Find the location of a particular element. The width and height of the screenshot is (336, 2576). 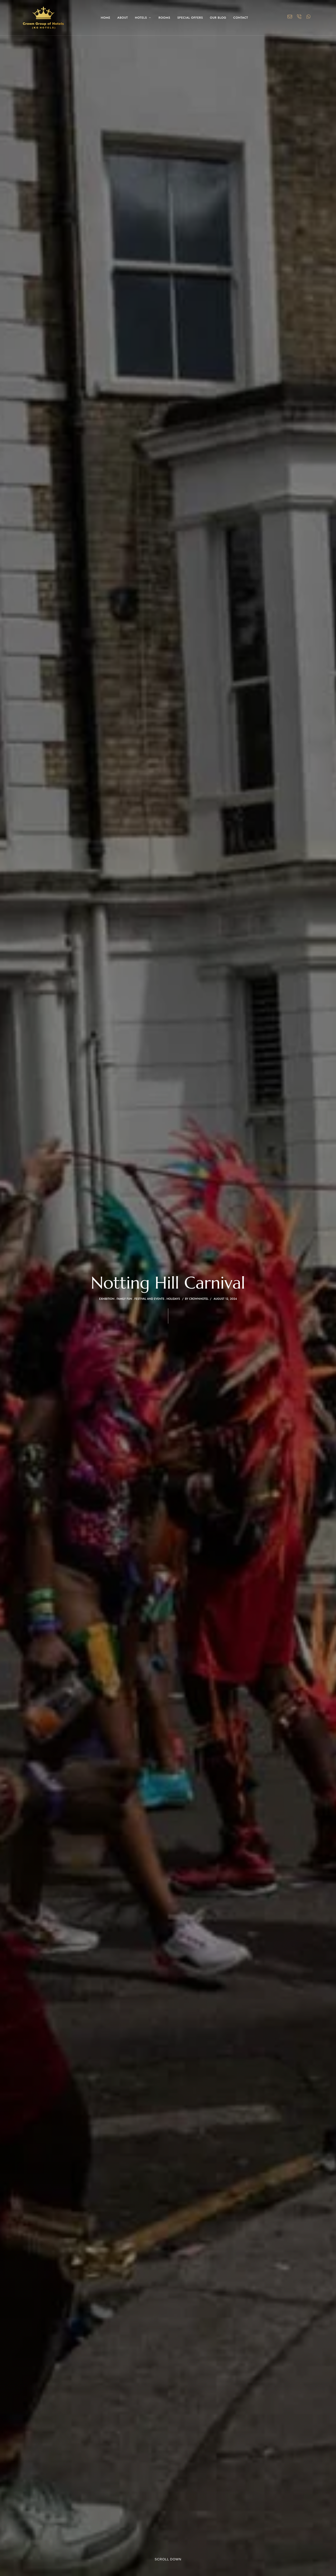

Family fun is located at coordinates (124, 1299).